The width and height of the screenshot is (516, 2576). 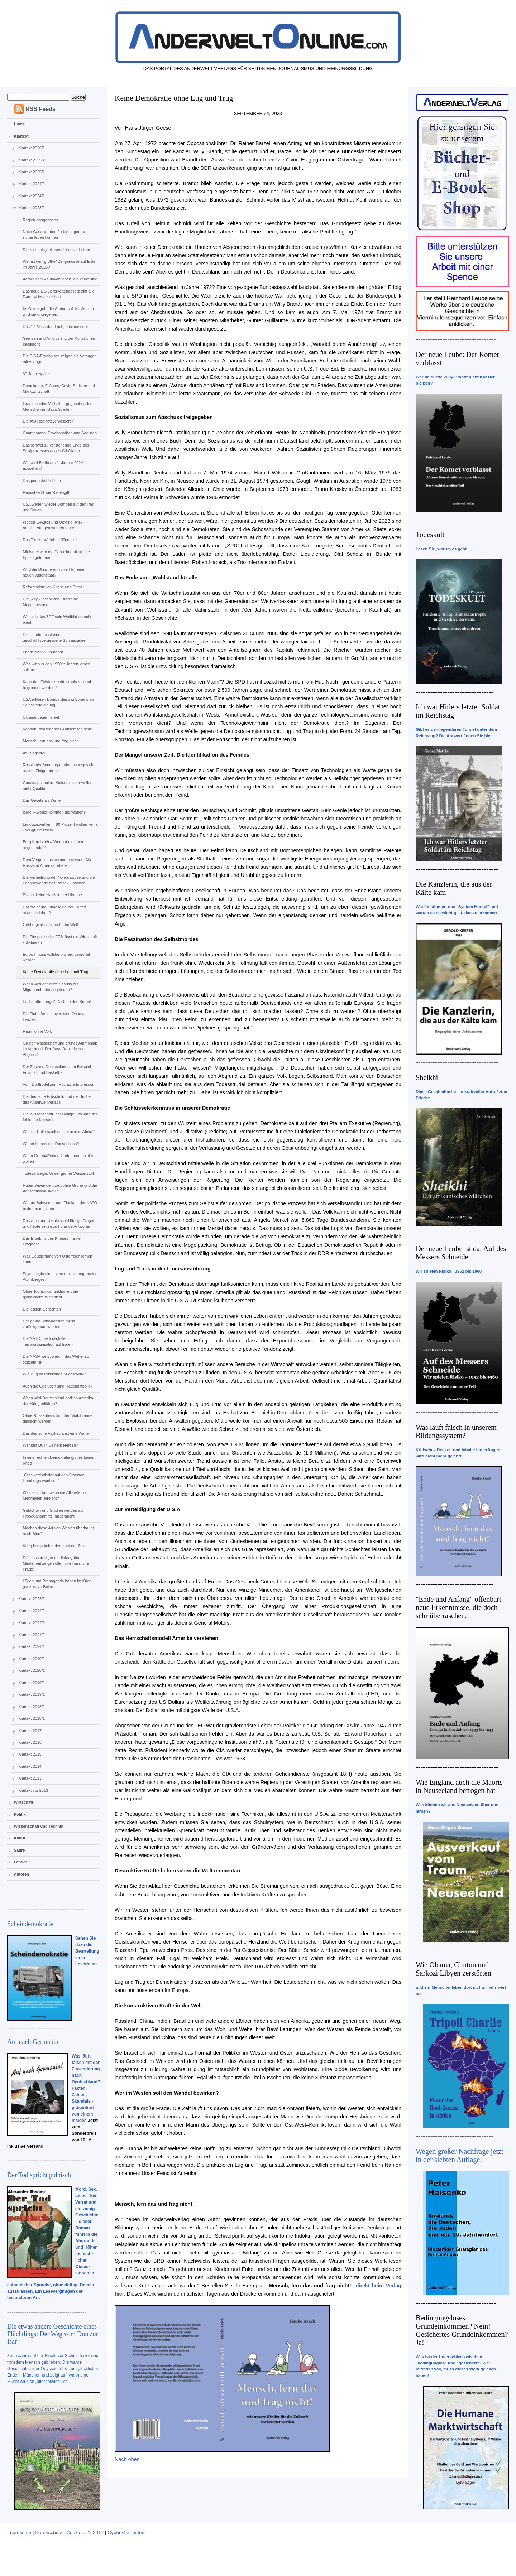 I want to click on Politik, so click(x=20, y=1814).